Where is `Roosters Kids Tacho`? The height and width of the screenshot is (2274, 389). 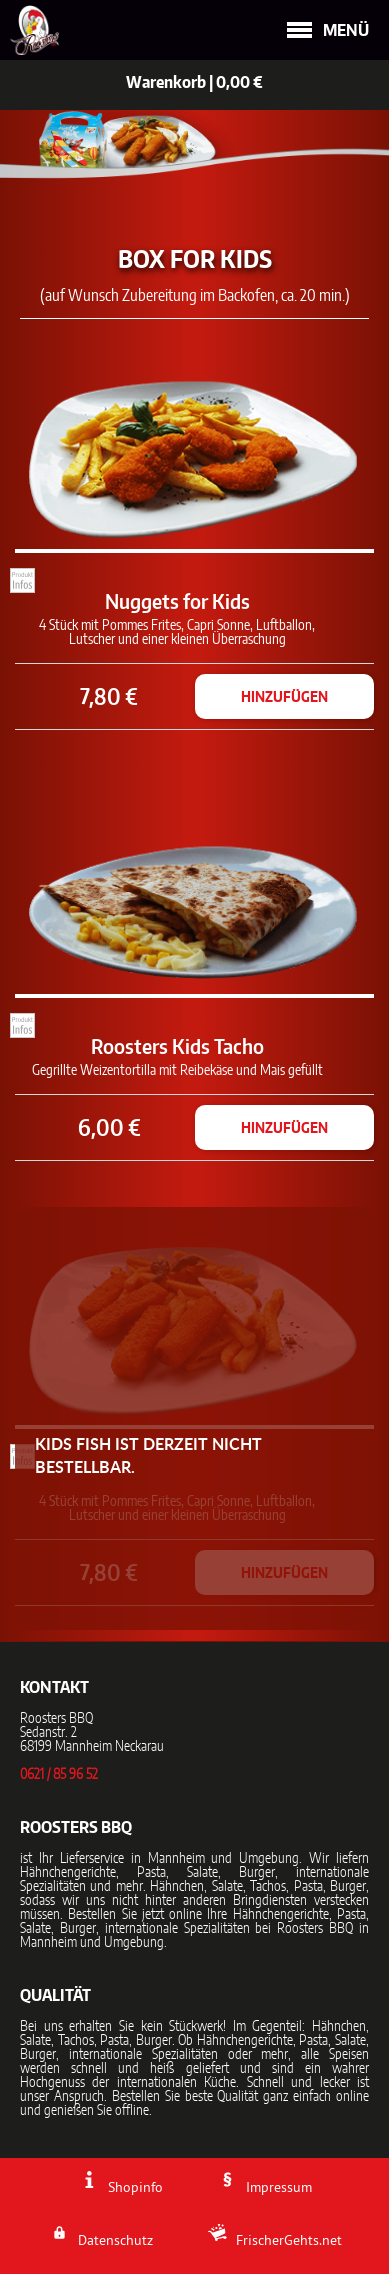 Roosters Kids Tacho is located at coordinates (177, 1046).